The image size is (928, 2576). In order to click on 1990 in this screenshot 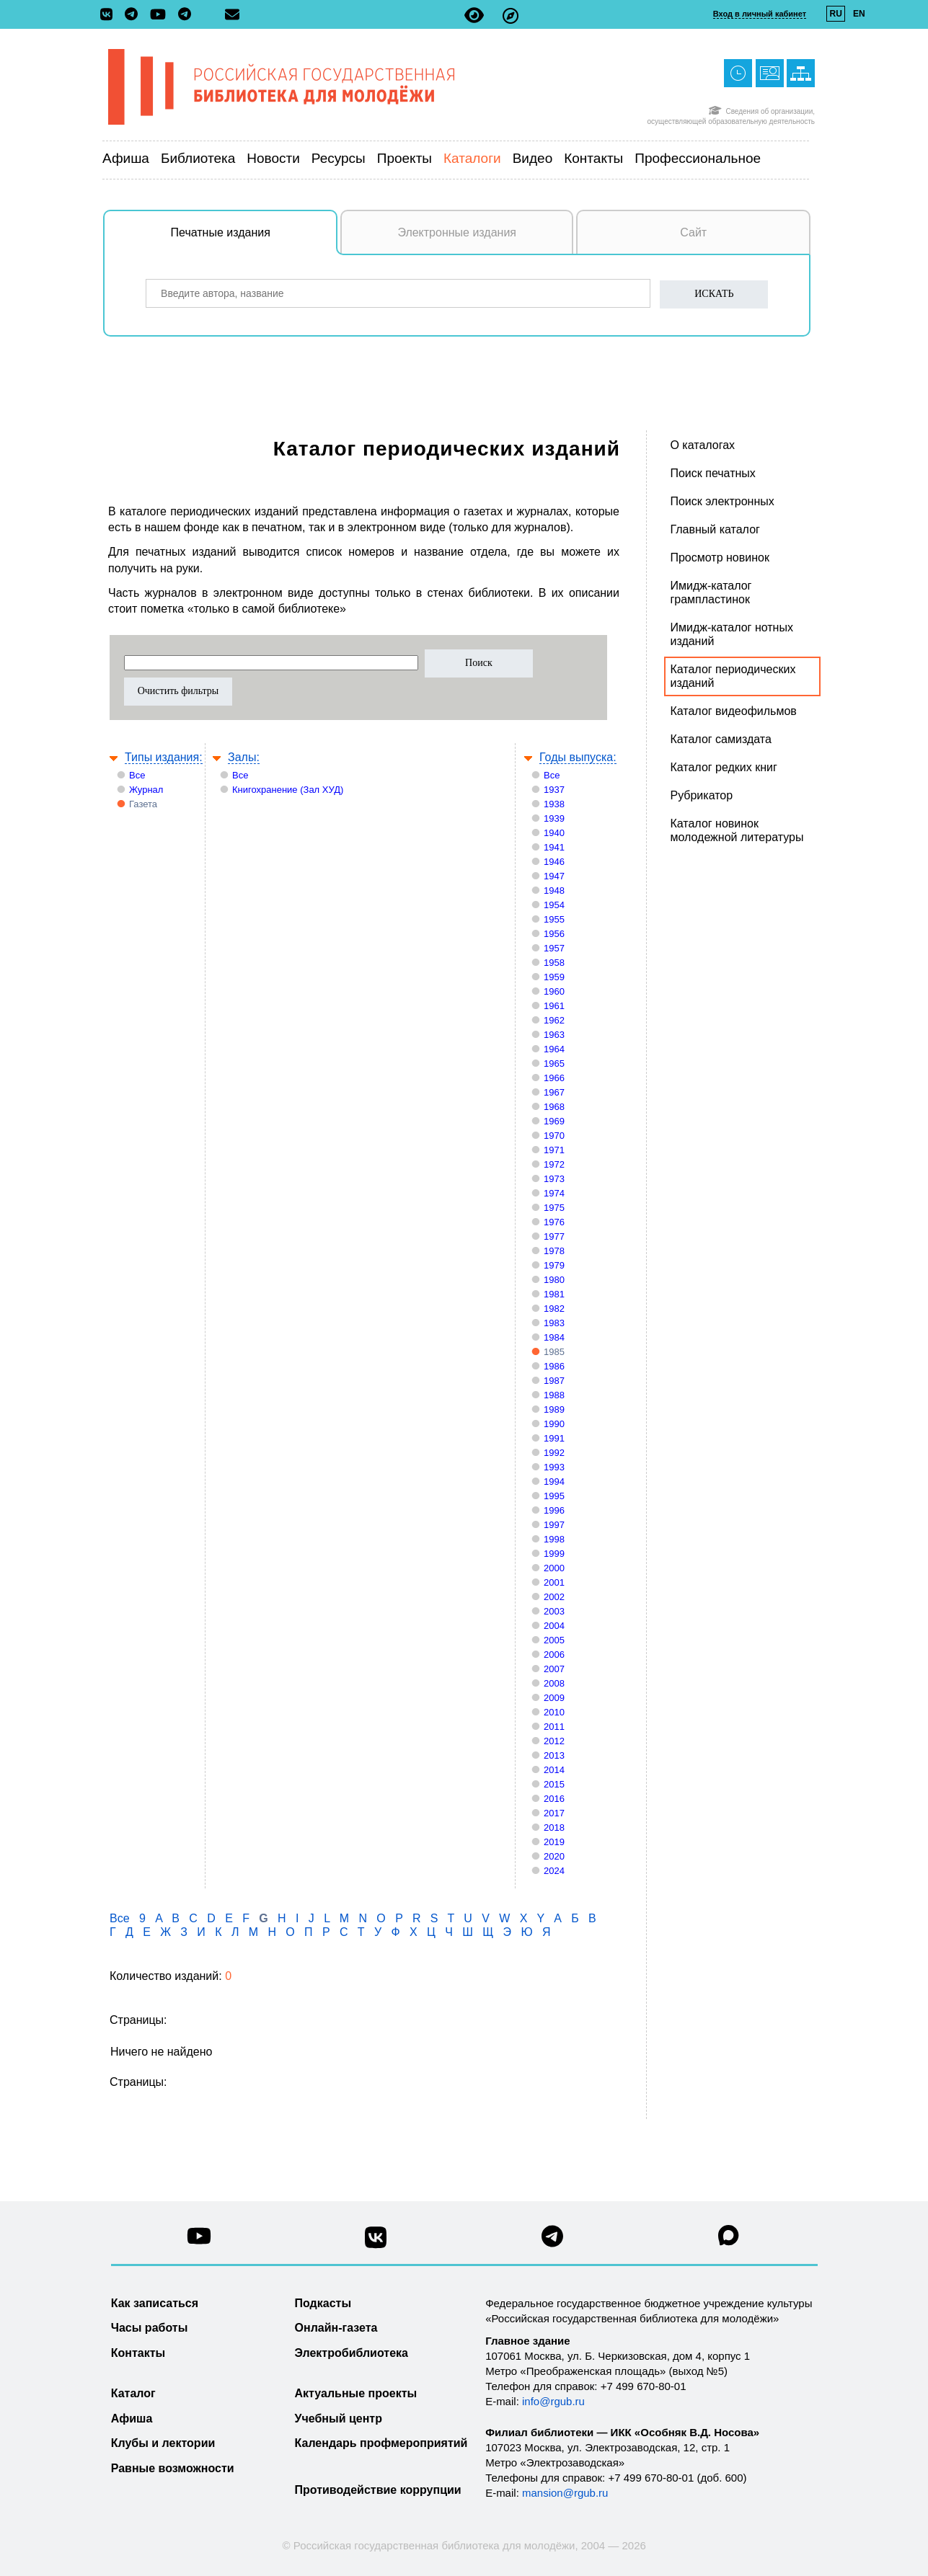, I will do `click(554, 1423)`.